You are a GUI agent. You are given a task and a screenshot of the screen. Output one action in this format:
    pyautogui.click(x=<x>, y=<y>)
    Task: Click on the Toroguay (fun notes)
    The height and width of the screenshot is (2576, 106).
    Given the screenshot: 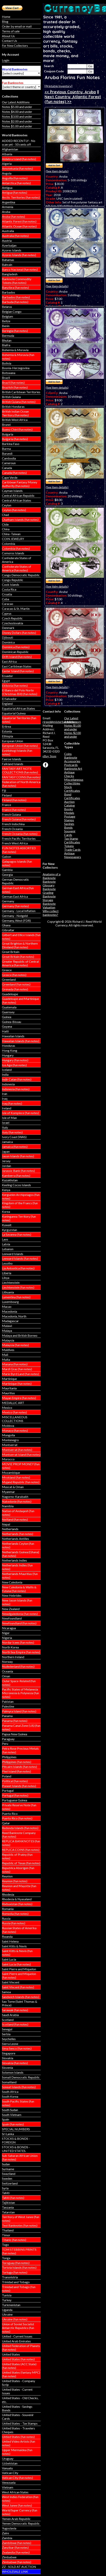 What is the action you would take?
    pyautogui.click(x=15, y=2263)
    